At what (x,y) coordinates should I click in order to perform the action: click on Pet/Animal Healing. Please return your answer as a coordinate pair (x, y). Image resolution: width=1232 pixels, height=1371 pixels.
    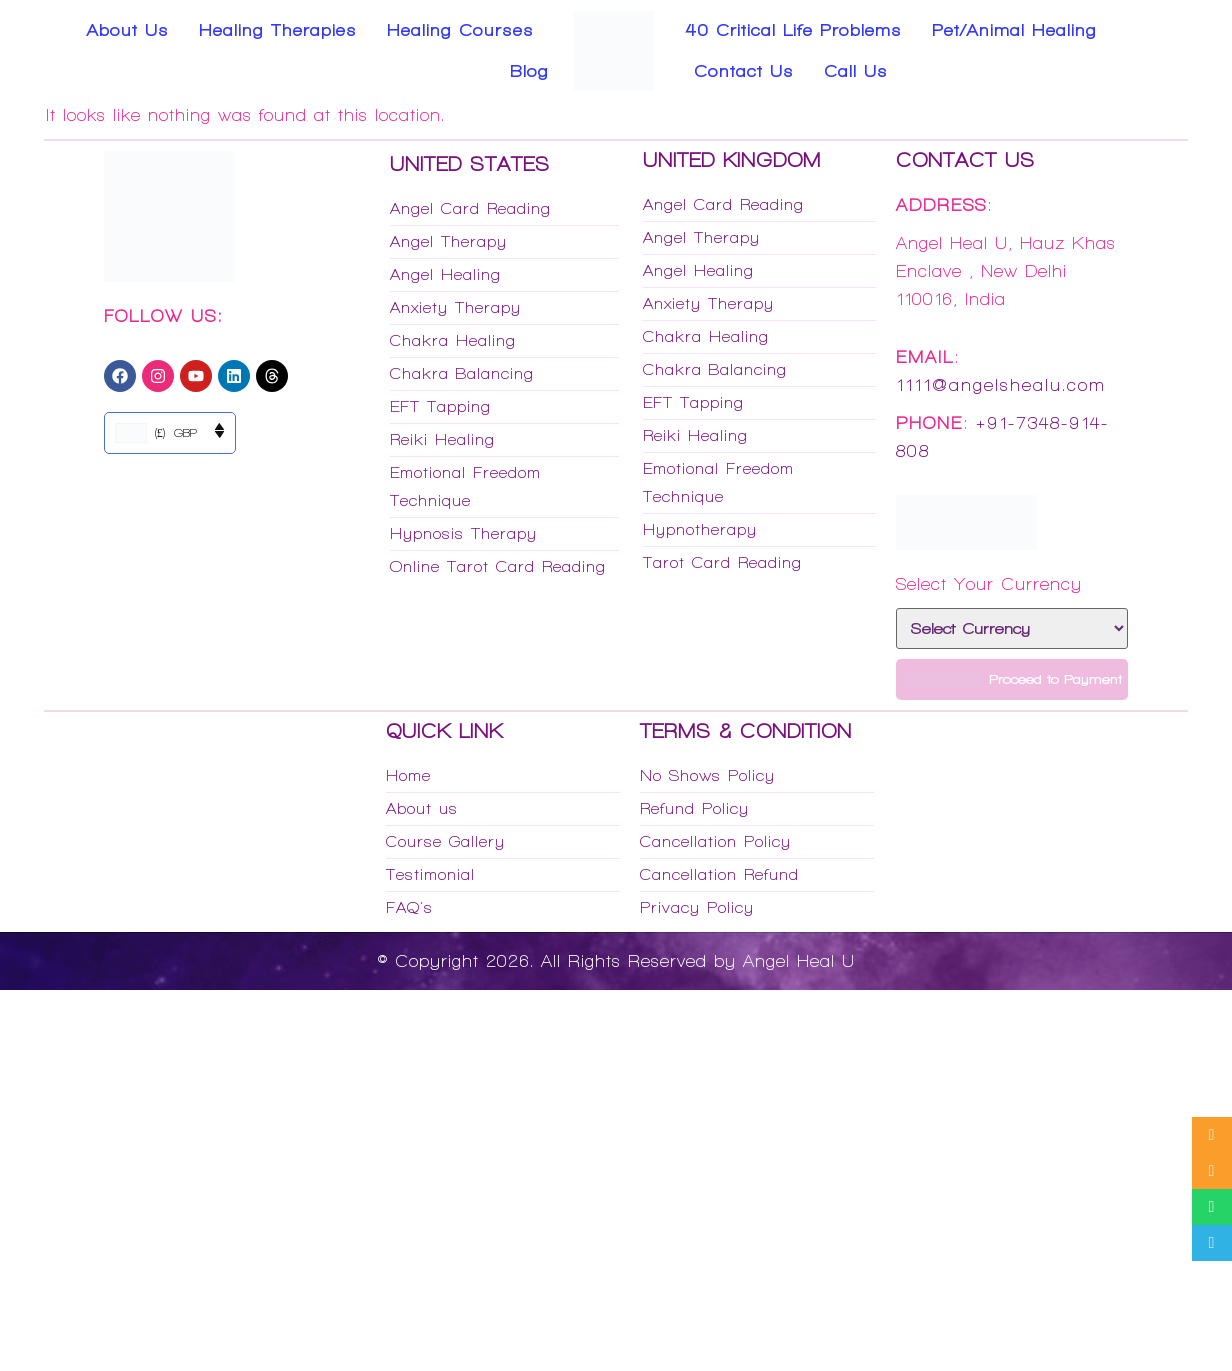
    Looking at the image, I should click on (1014, 30).